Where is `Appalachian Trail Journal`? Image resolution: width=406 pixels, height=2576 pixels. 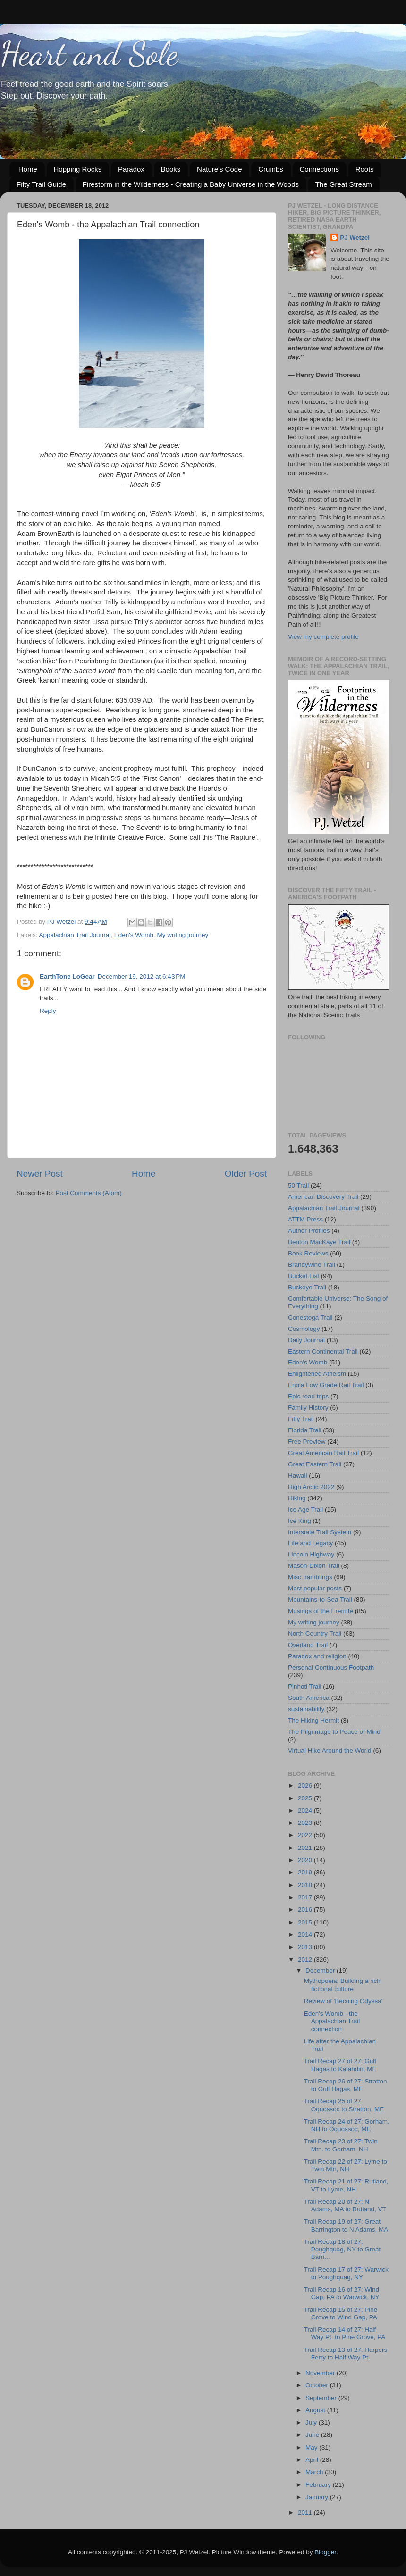
Appalachian Trail Journal is located at coordinates (75, 934).